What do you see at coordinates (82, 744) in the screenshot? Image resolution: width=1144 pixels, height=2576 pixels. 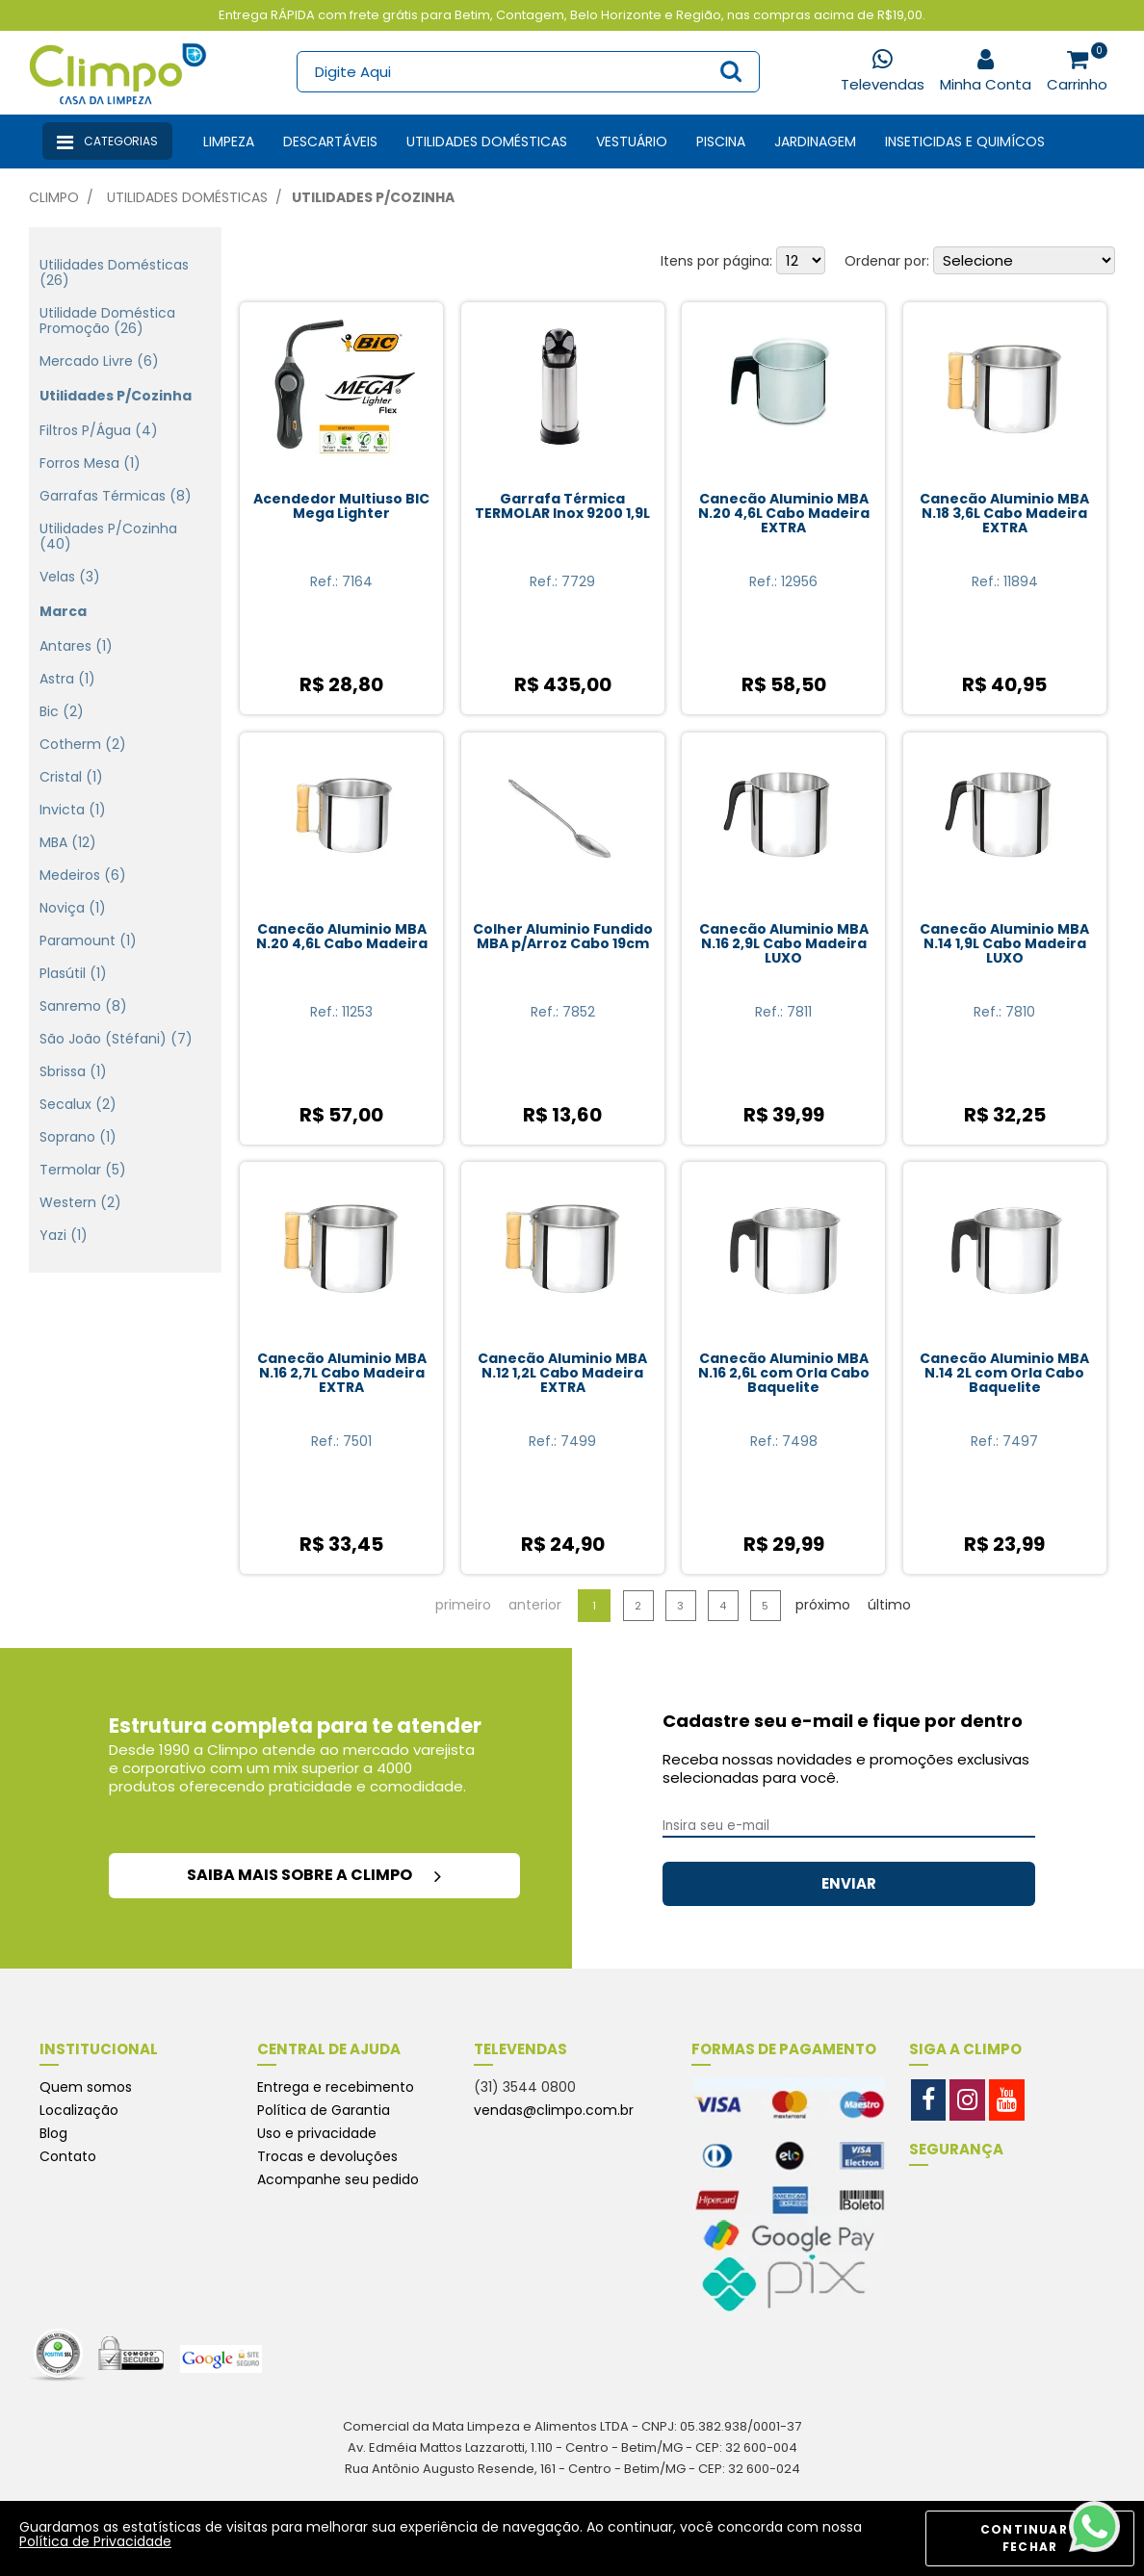 I see `Cotherm (2)` at bounding box center [82, 744].